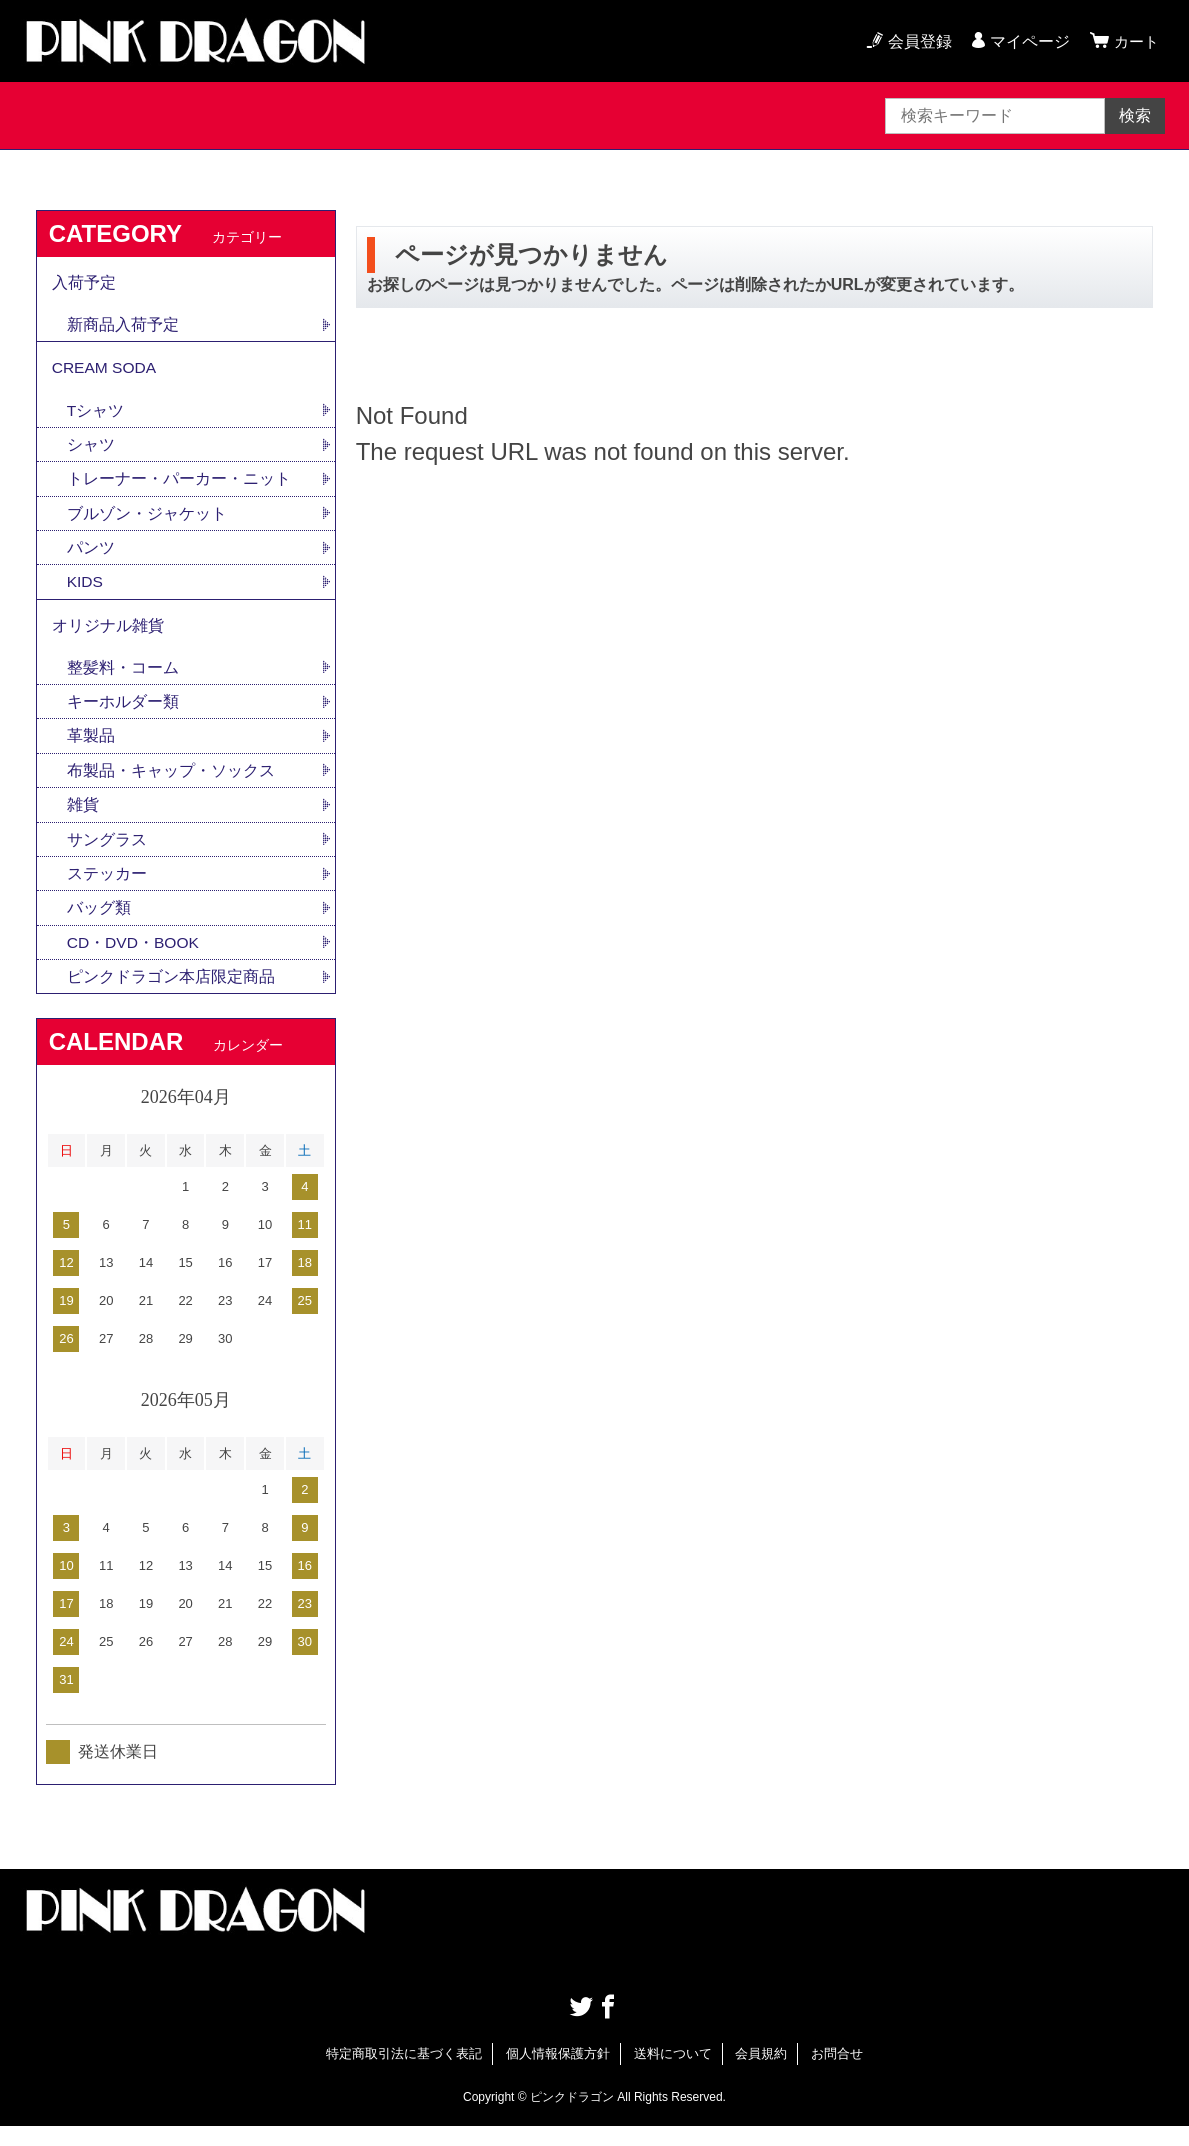  What do you see at coordinates (99, 925) in the screenshot?
I see `バッグ類` at bounding box center [99, 925].